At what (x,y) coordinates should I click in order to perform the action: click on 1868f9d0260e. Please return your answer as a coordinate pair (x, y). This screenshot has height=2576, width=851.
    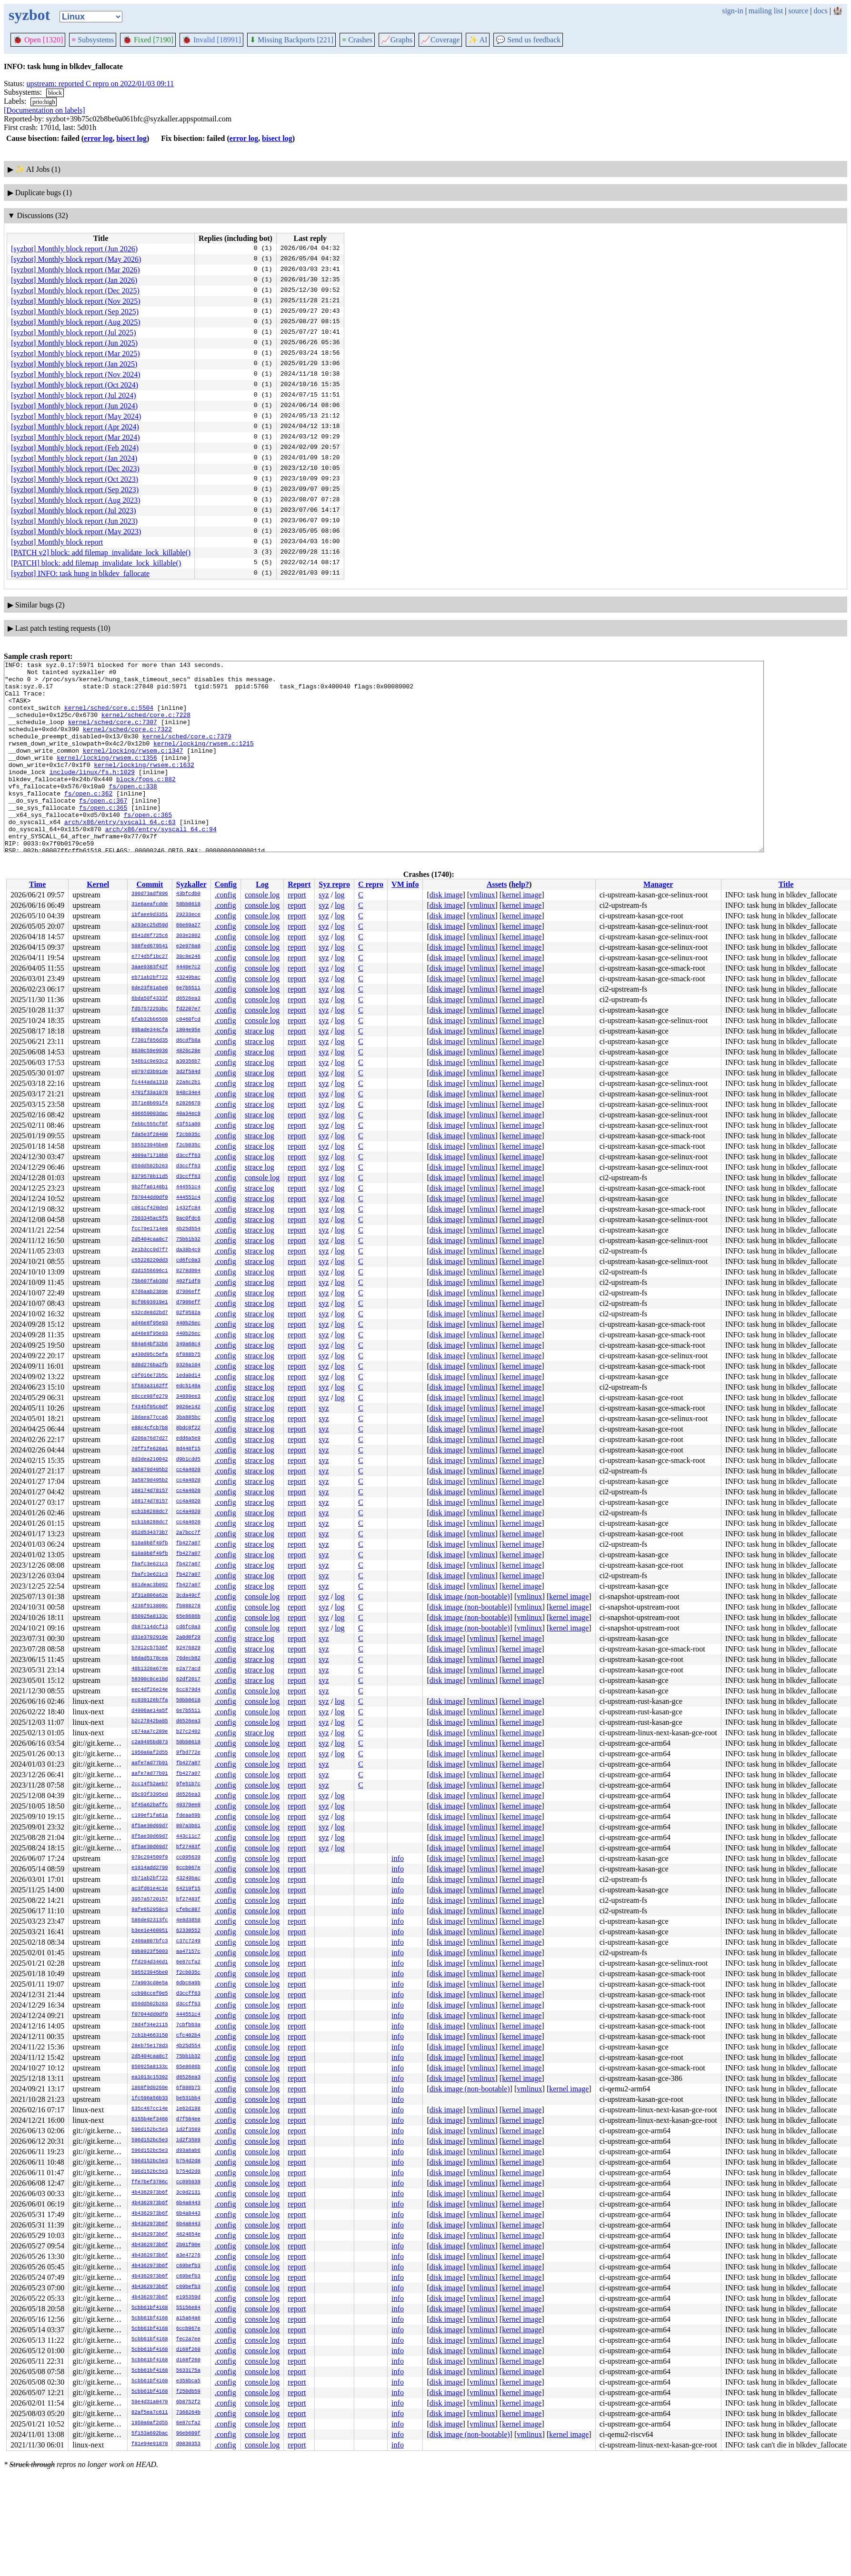
    Looking at the image, I should click on (149, 2088).